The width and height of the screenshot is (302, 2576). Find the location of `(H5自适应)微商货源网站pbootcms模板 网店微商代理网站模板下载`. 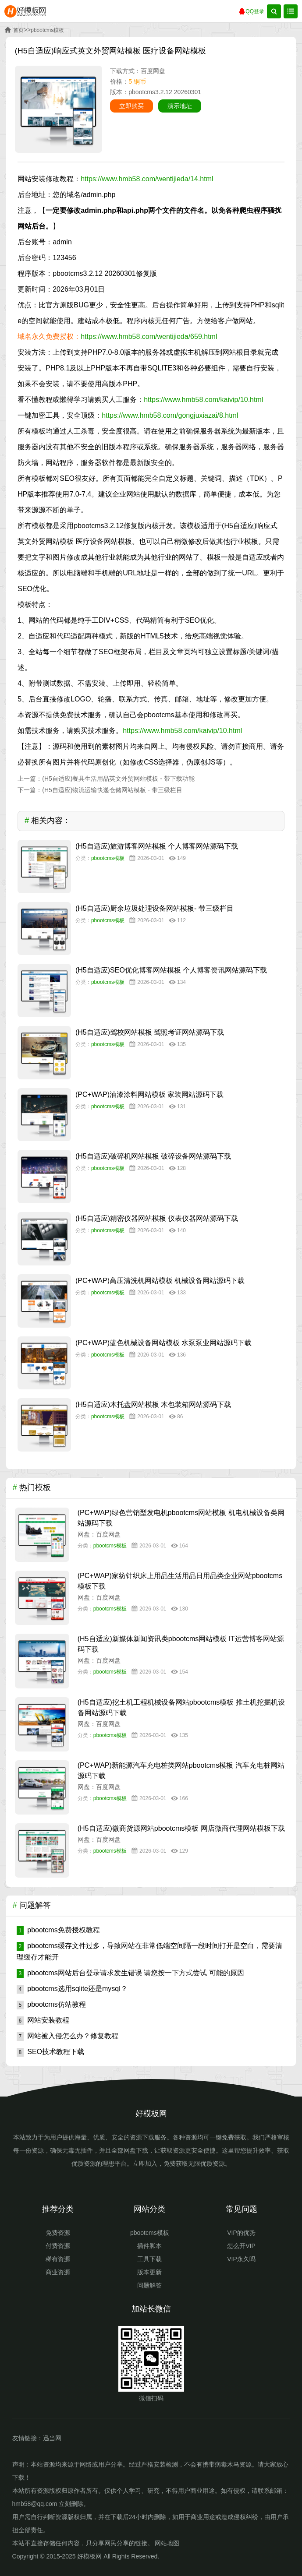

(H5自适应)微商货源网站pbootcms模板 网店微商代理网站模板下载 is located at coordinates (181, 1828).